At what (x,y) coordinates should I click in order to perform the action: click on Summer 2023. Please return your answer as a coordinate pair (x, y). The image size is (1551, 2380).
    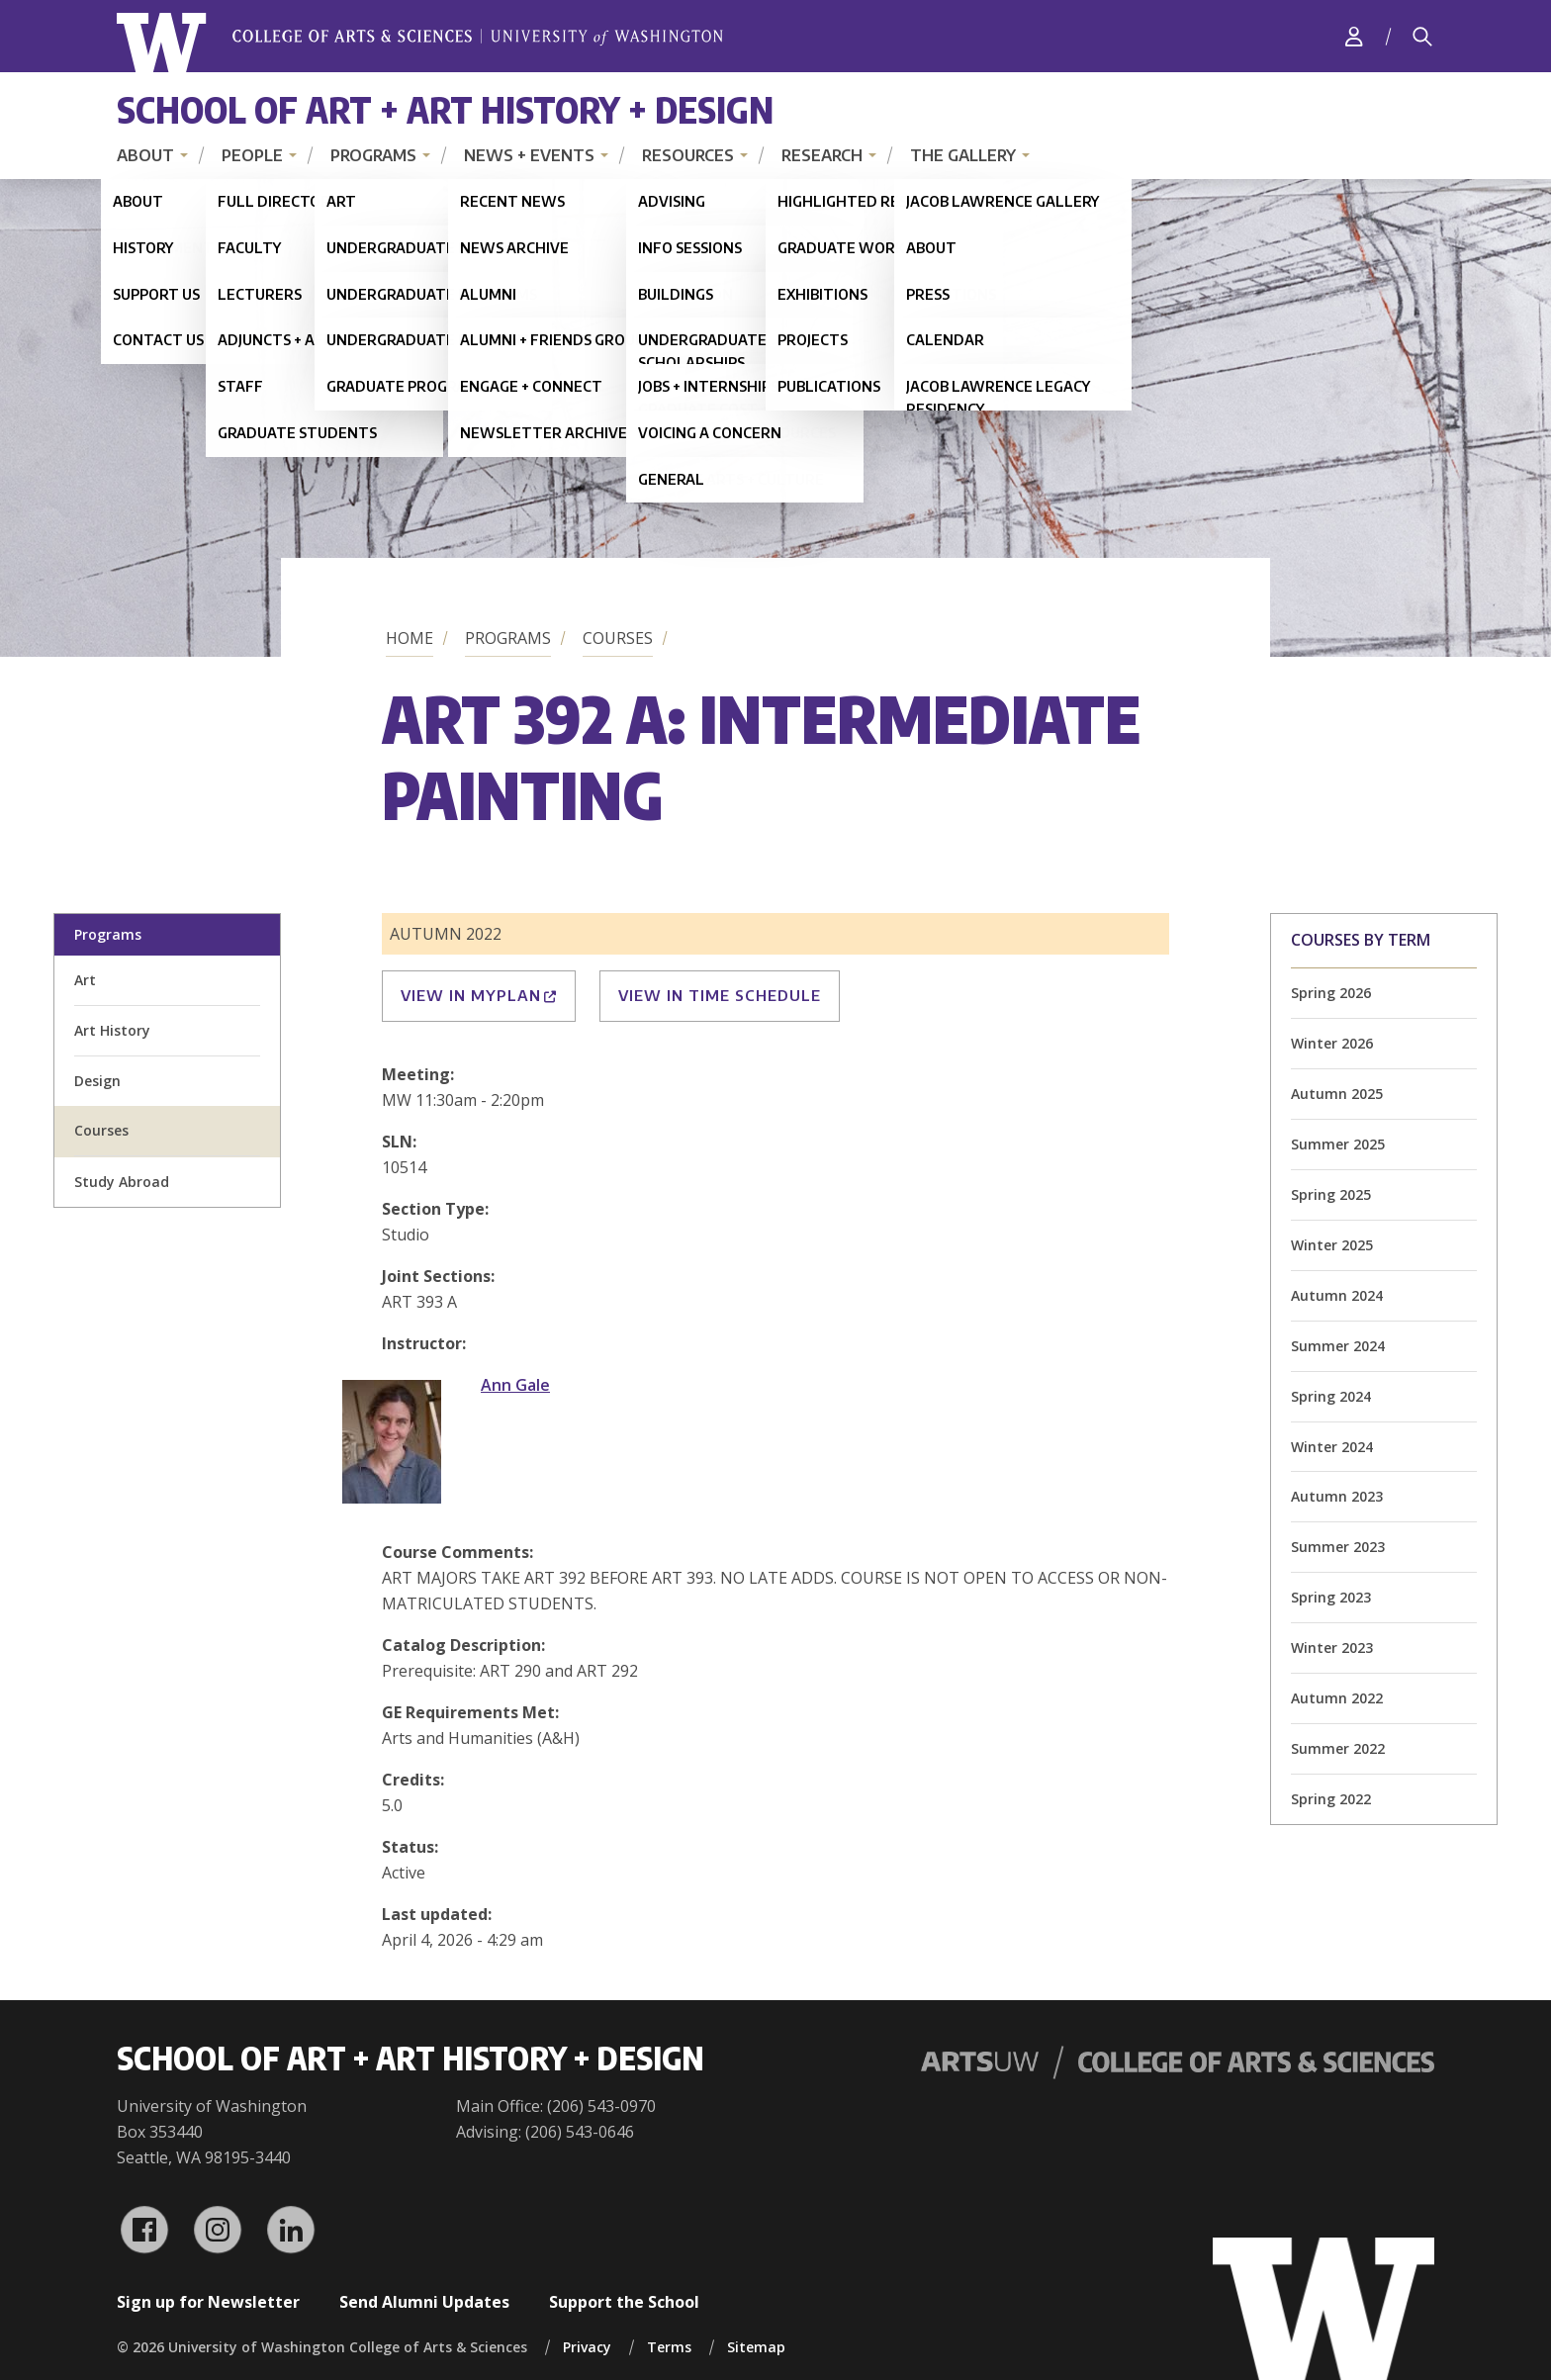
    Looking at the image, I should click on (1338, 1546).